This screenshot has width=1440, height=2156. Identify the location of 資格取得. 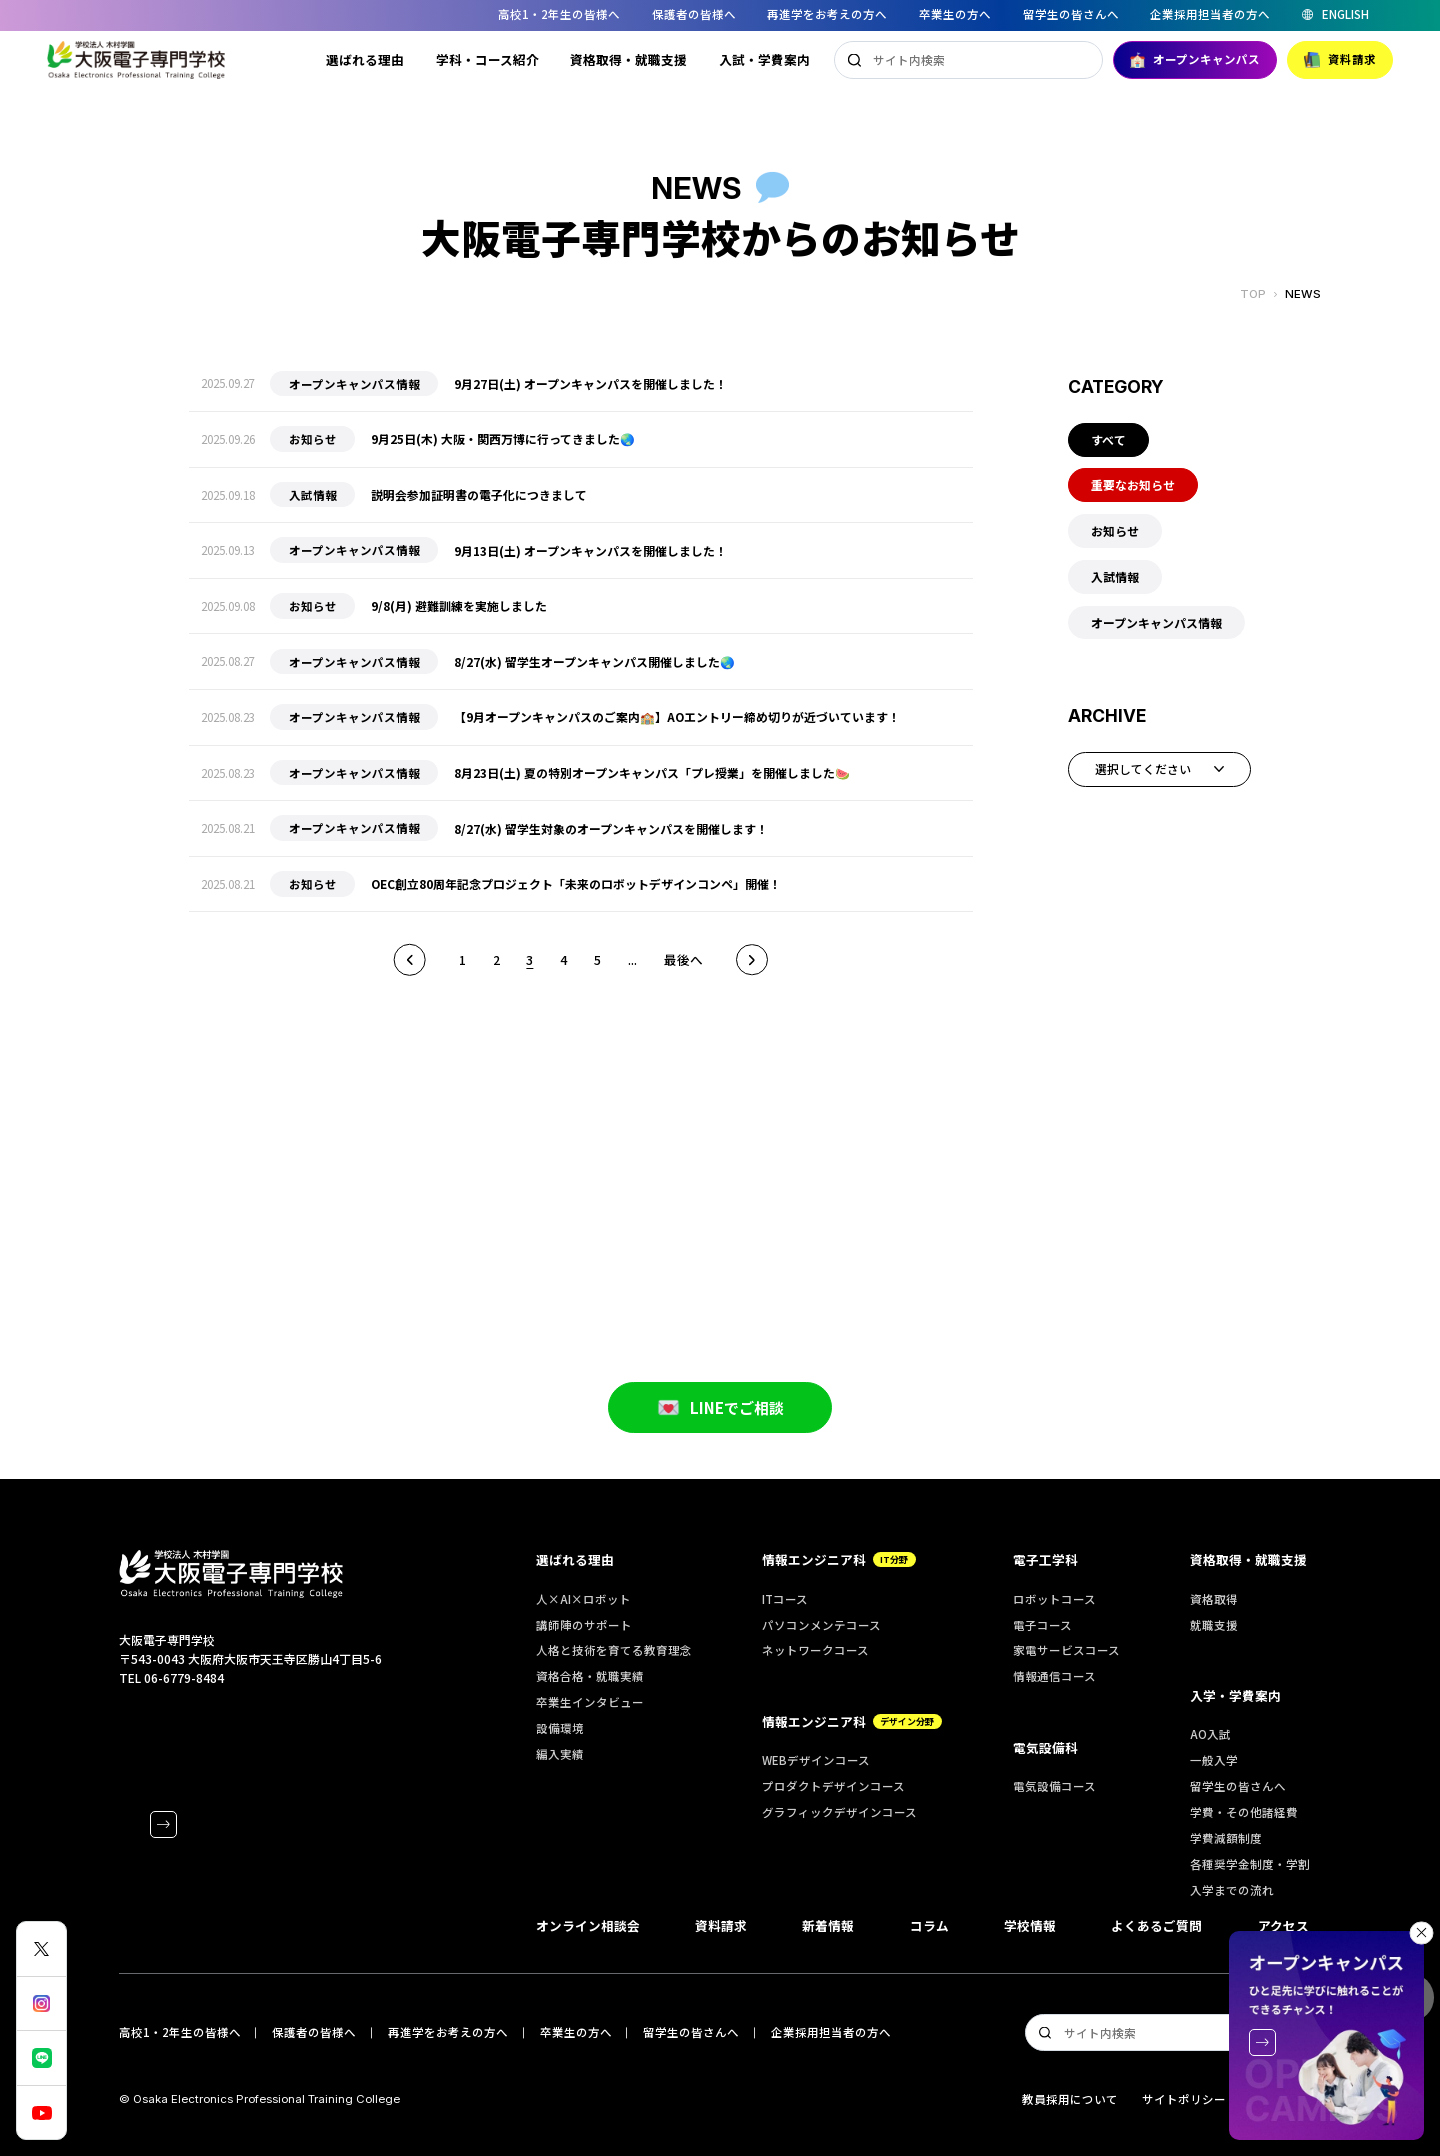
(1214, 1599).